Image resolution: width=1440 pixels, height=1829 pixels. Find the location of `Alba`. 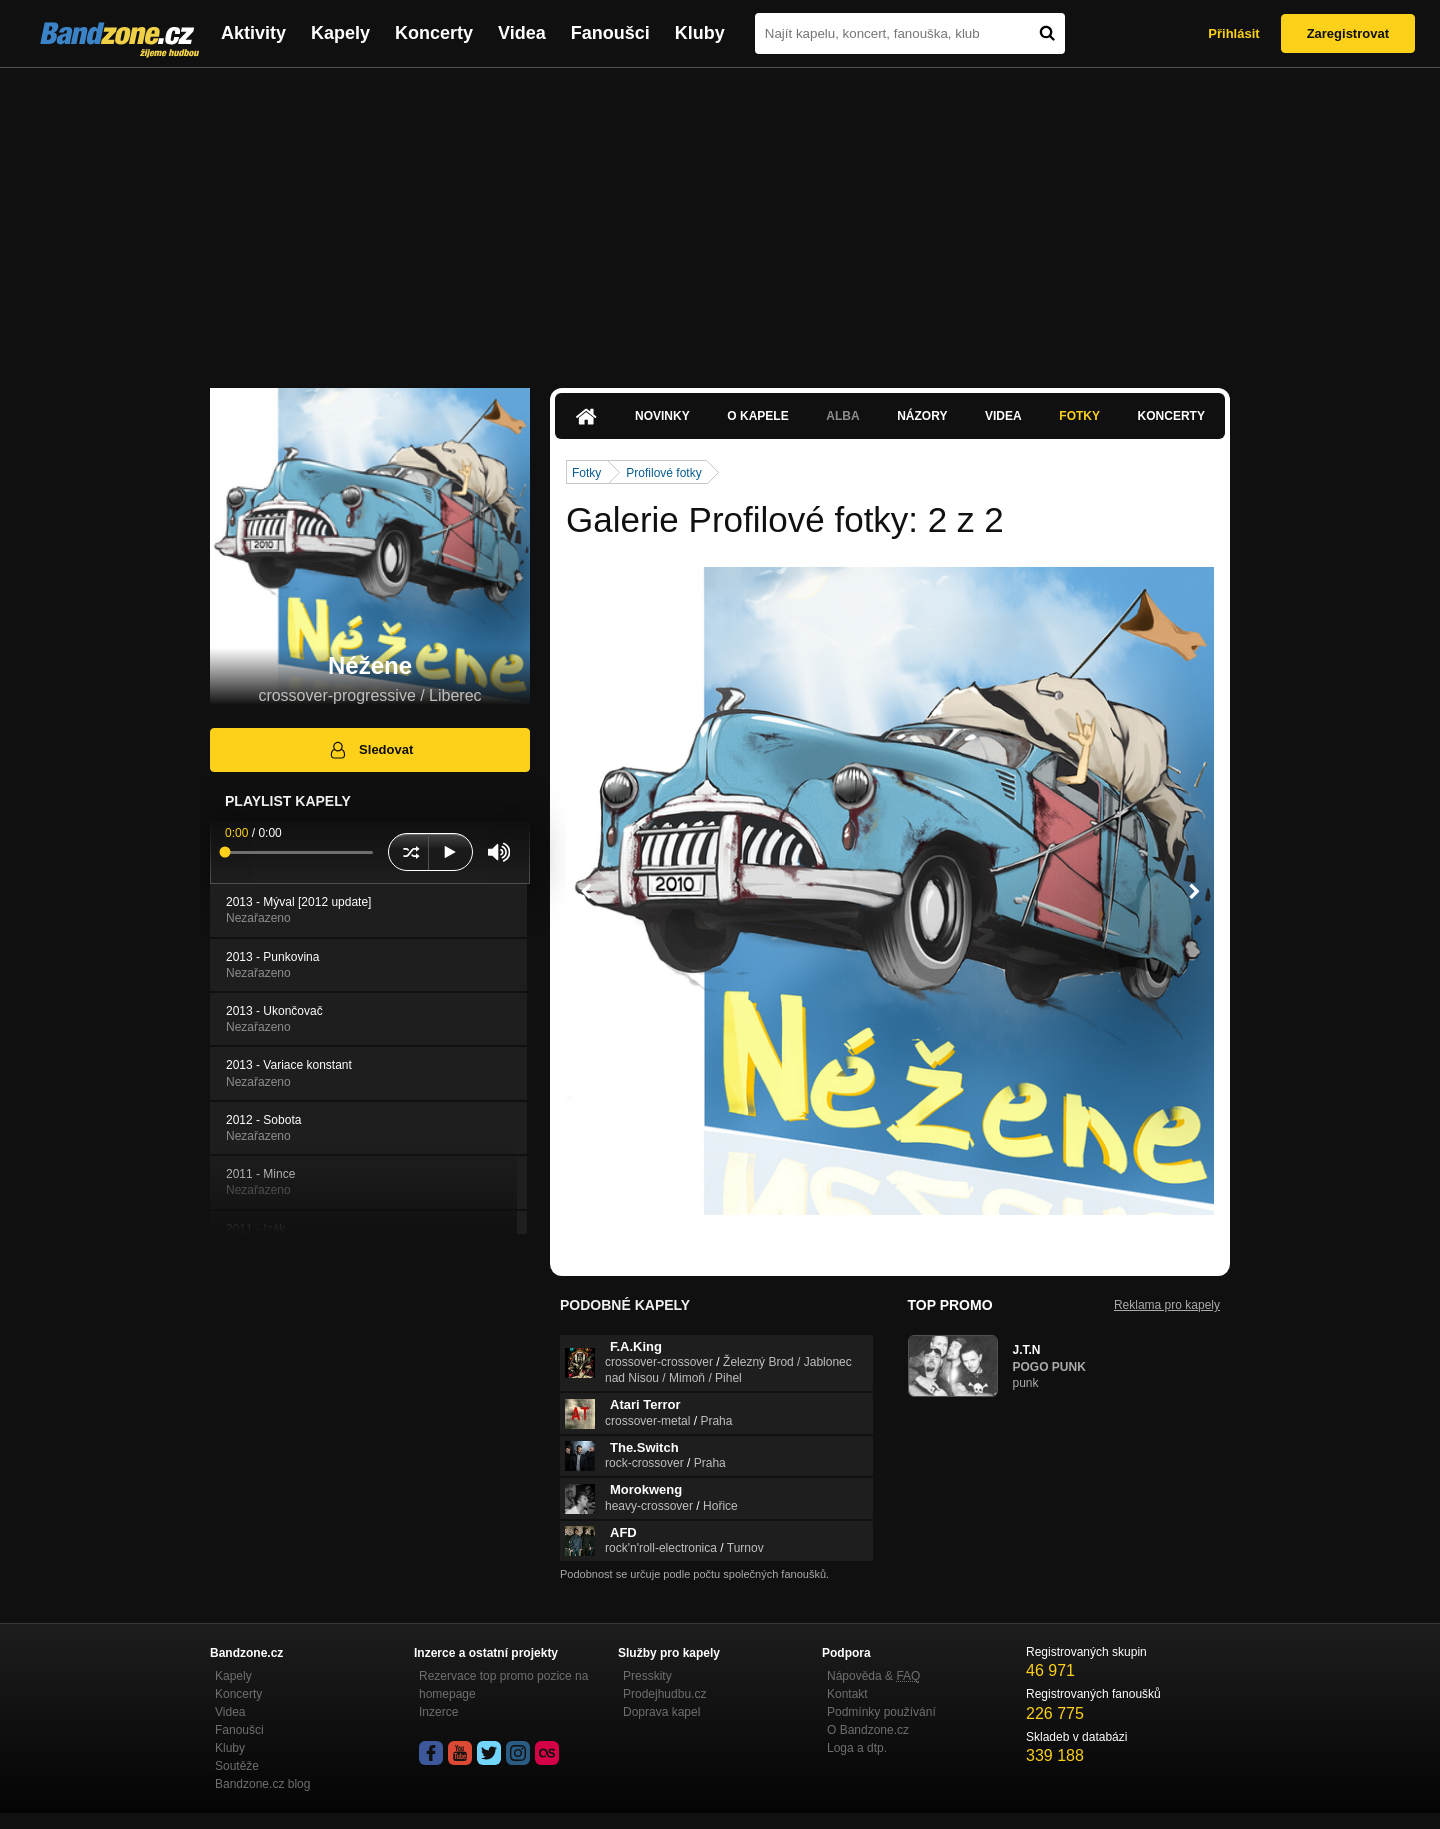

Alba is located at coordinates (842, 416).